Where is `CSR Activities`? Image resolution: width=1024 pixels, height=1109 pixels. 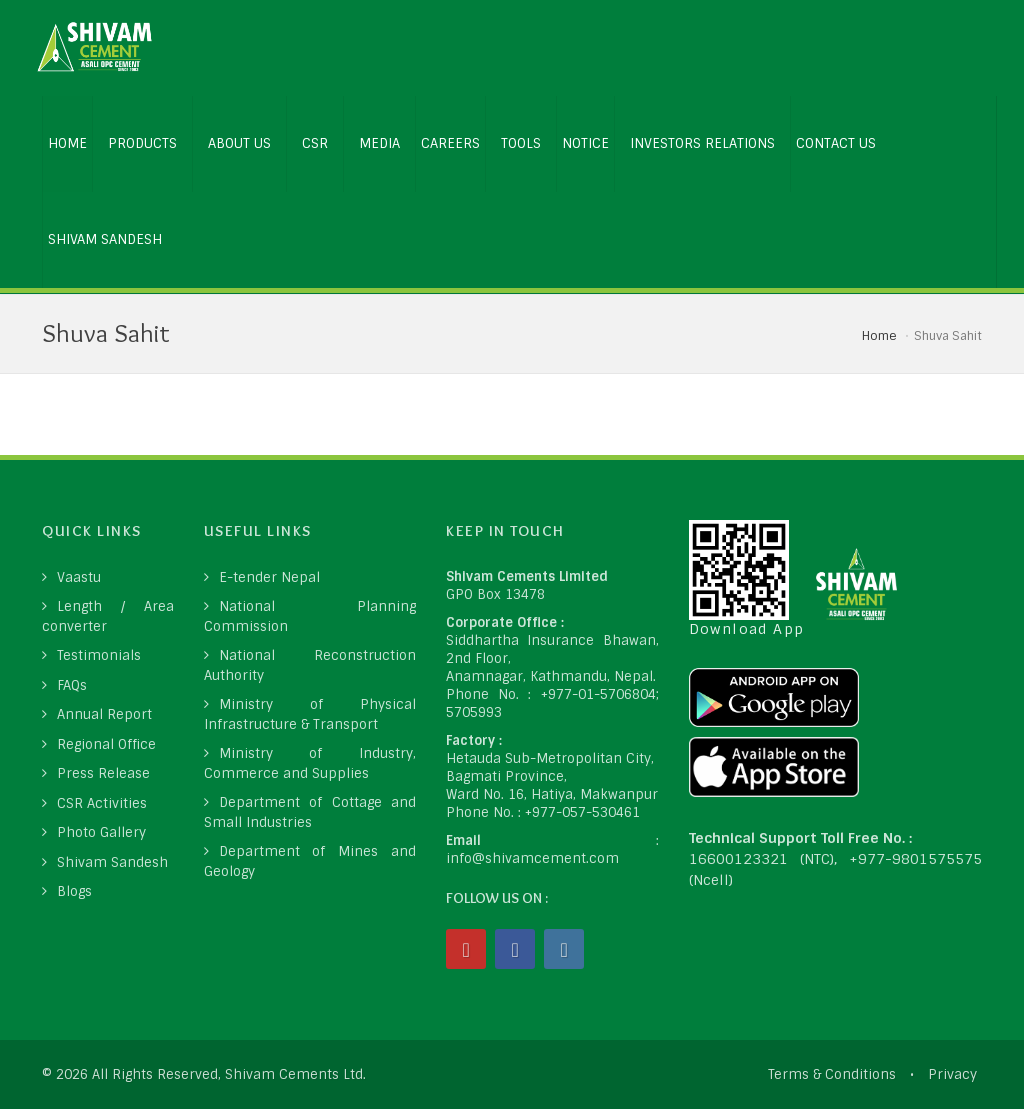 CSR Activities is located at coordinates (102, 803).